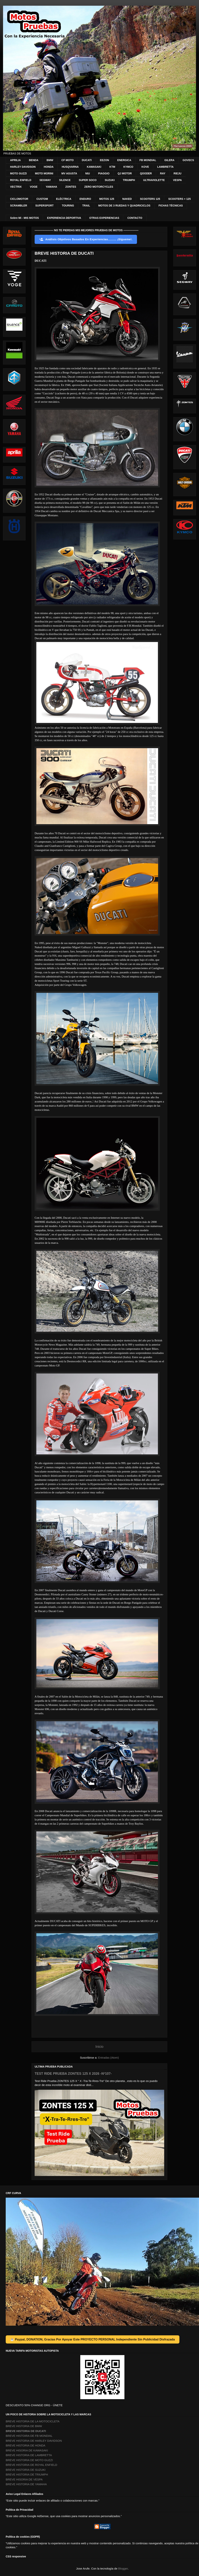 Image resolution: width=199 pixels, height=2576 pixels. Describe the element at coordinates (86, 205) in the screenshot. I see `TRAIL` at that location.